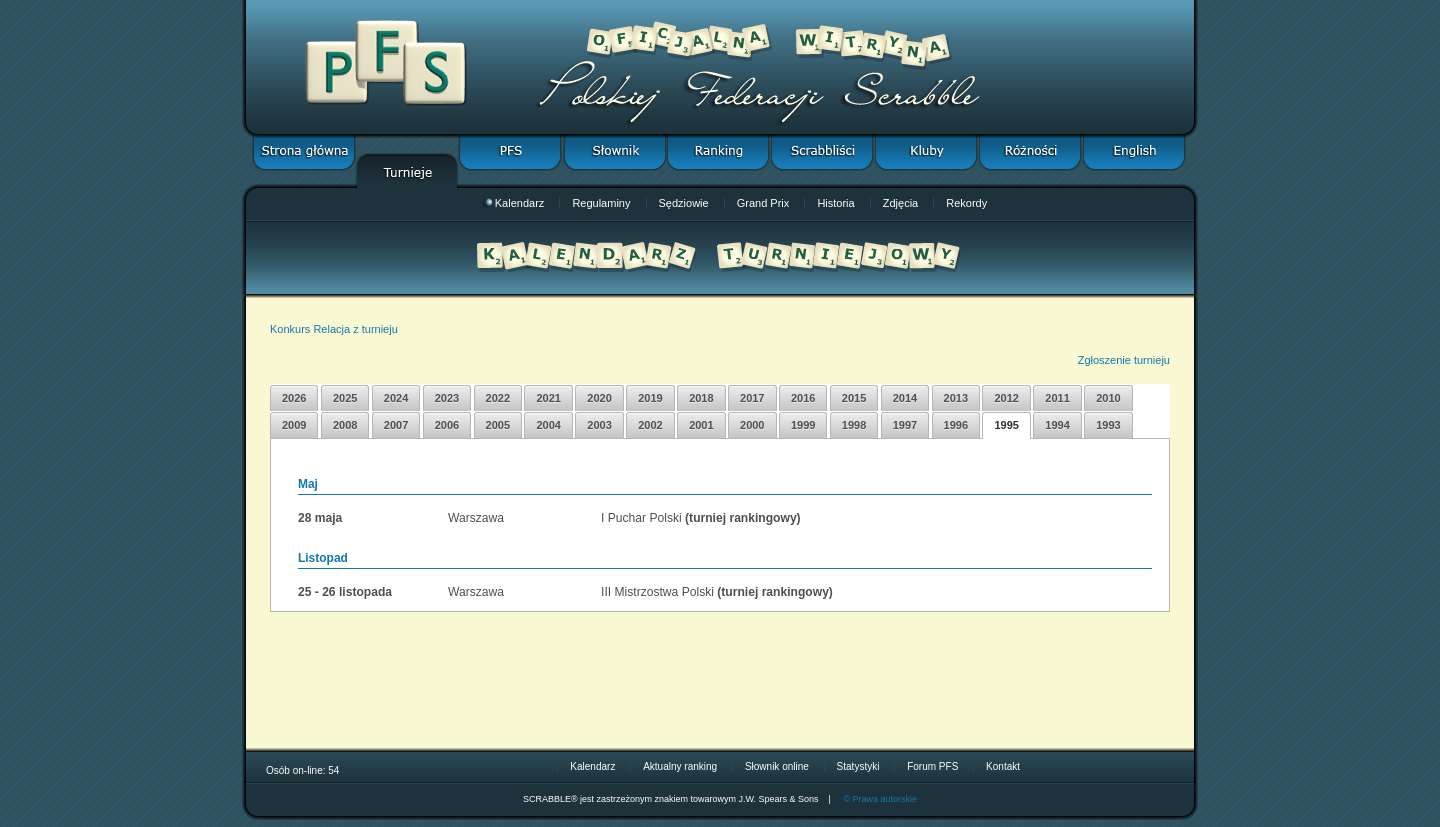 The width and height of the screenshot is (1440, 827). I want to click on Statystyki, so click(858, 766).